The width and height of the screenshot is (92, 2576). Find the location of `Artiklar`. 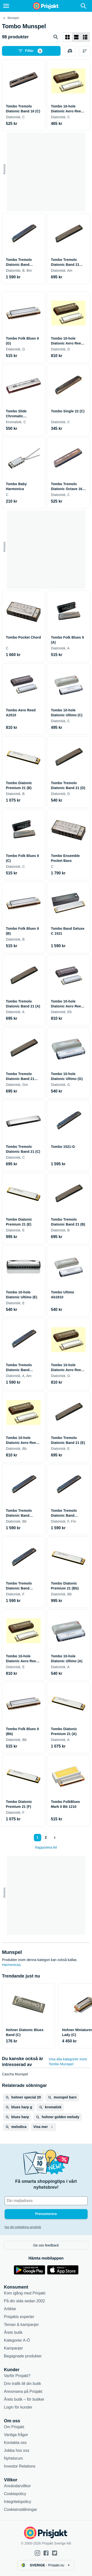

Artiklar is located at coordinates (10, 2309).